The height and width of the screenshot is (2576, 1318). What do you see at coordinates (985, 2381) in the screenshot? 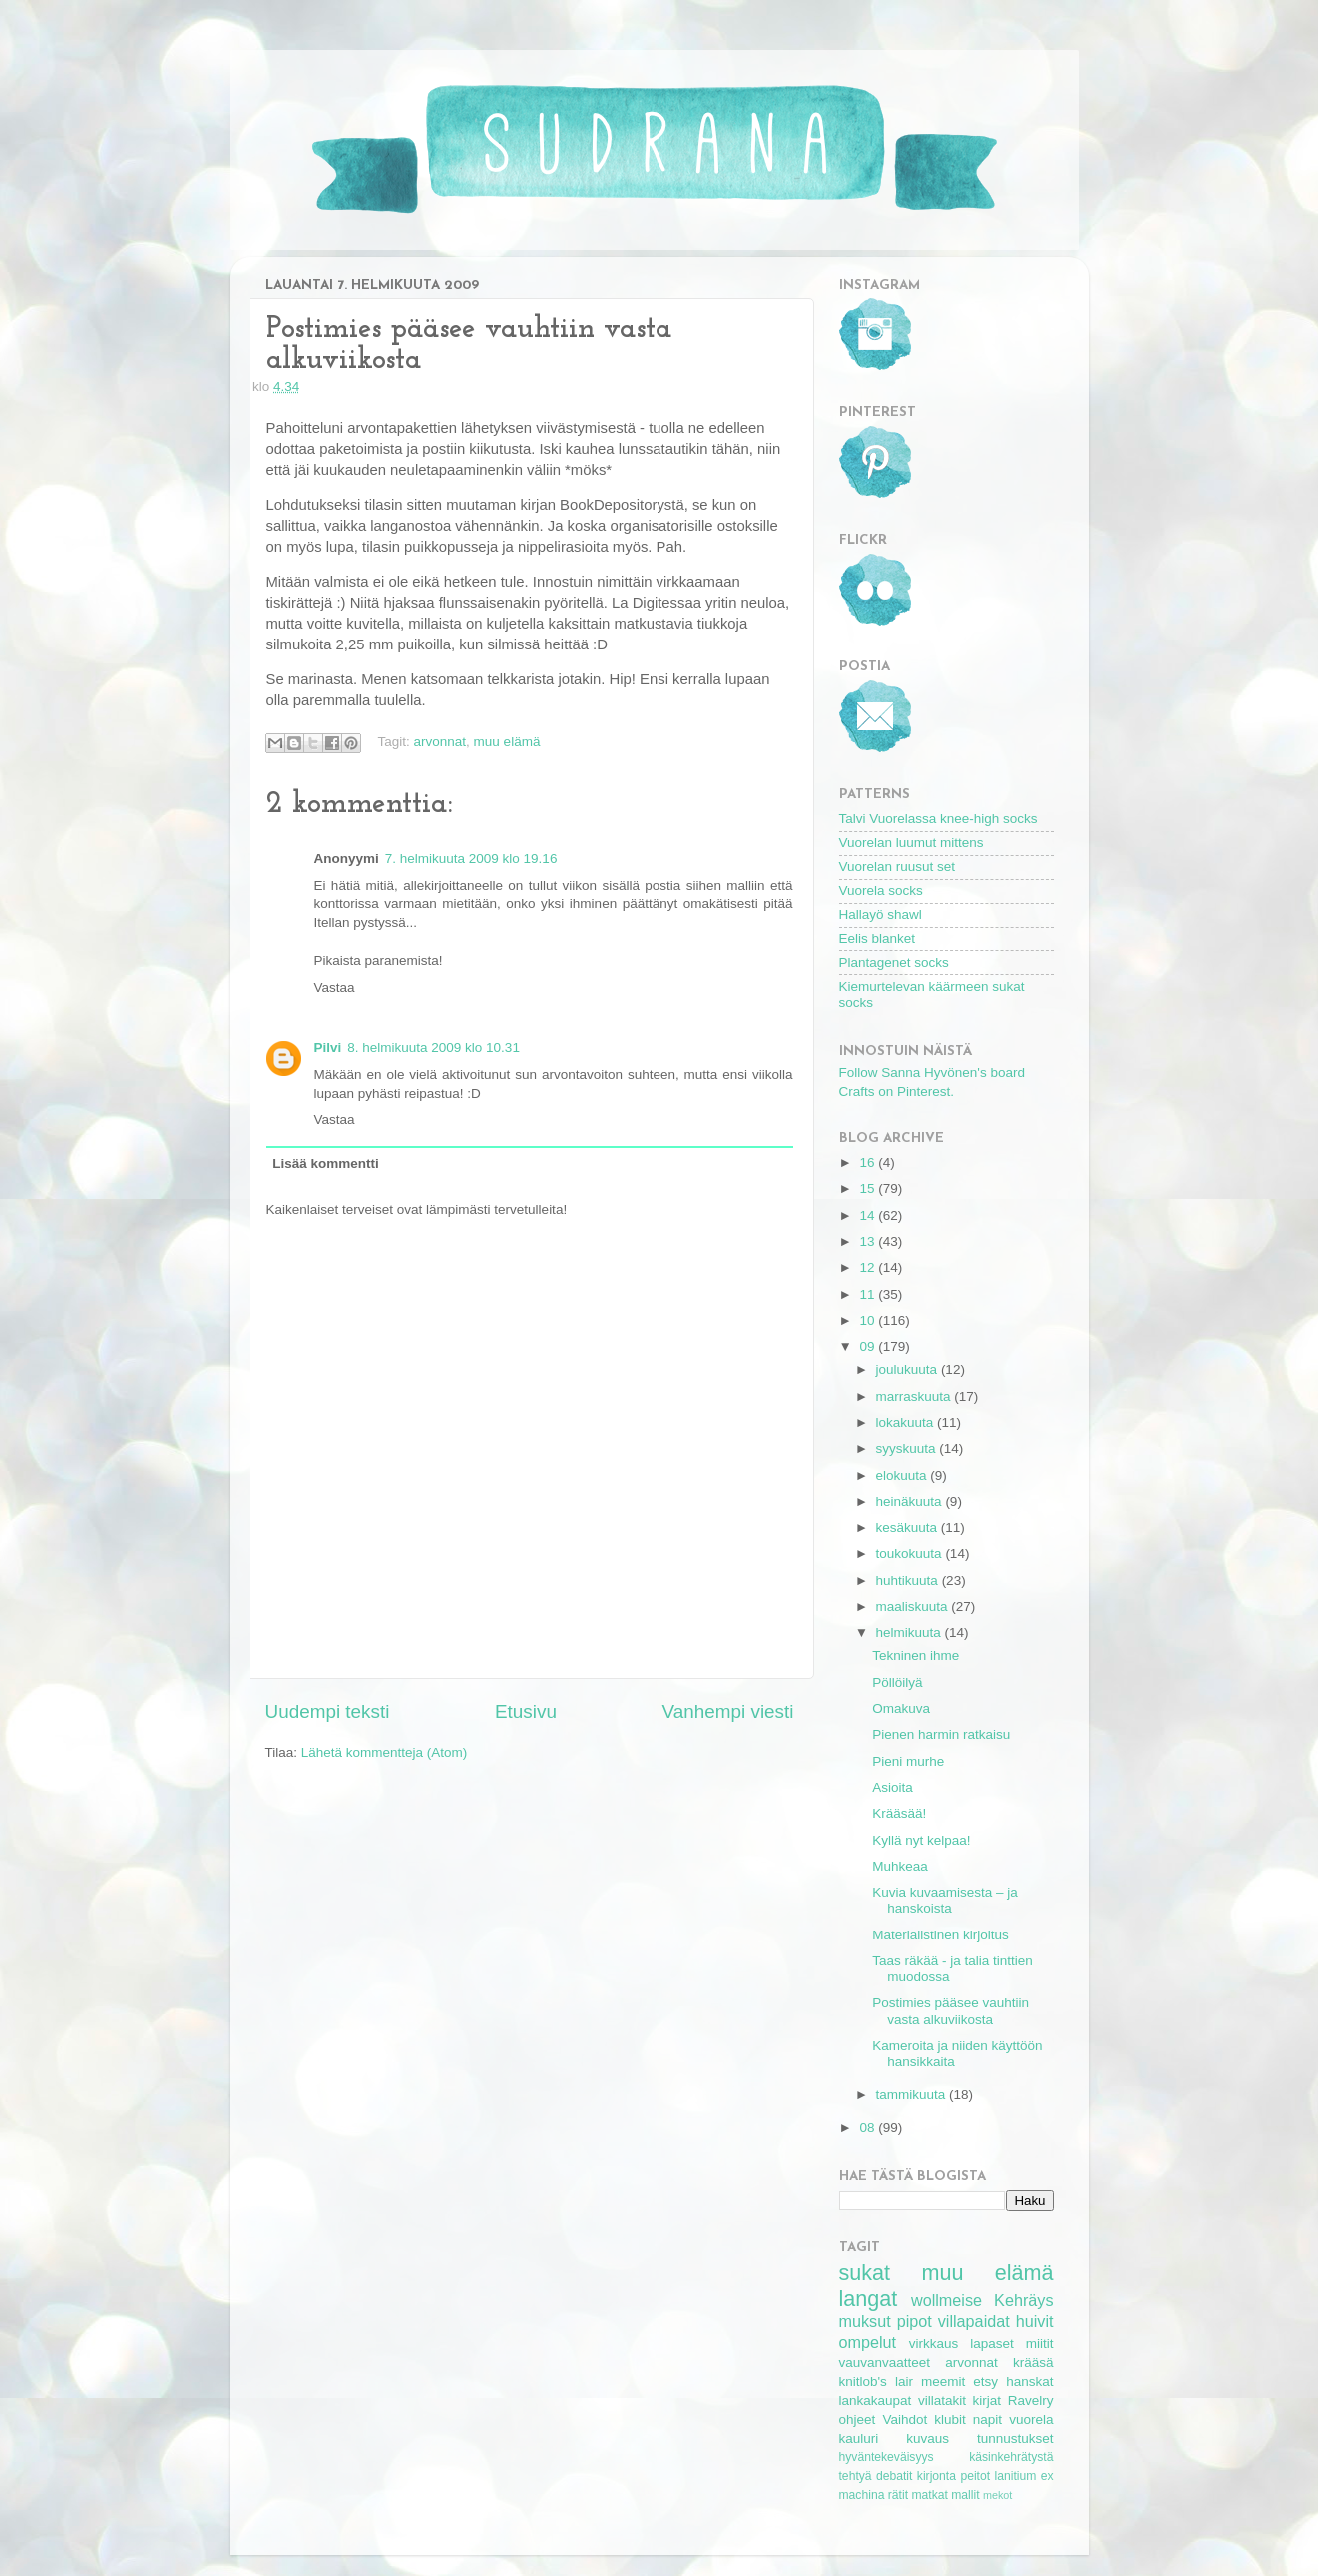
I see `etsy` at bounding box center [985, 2381].